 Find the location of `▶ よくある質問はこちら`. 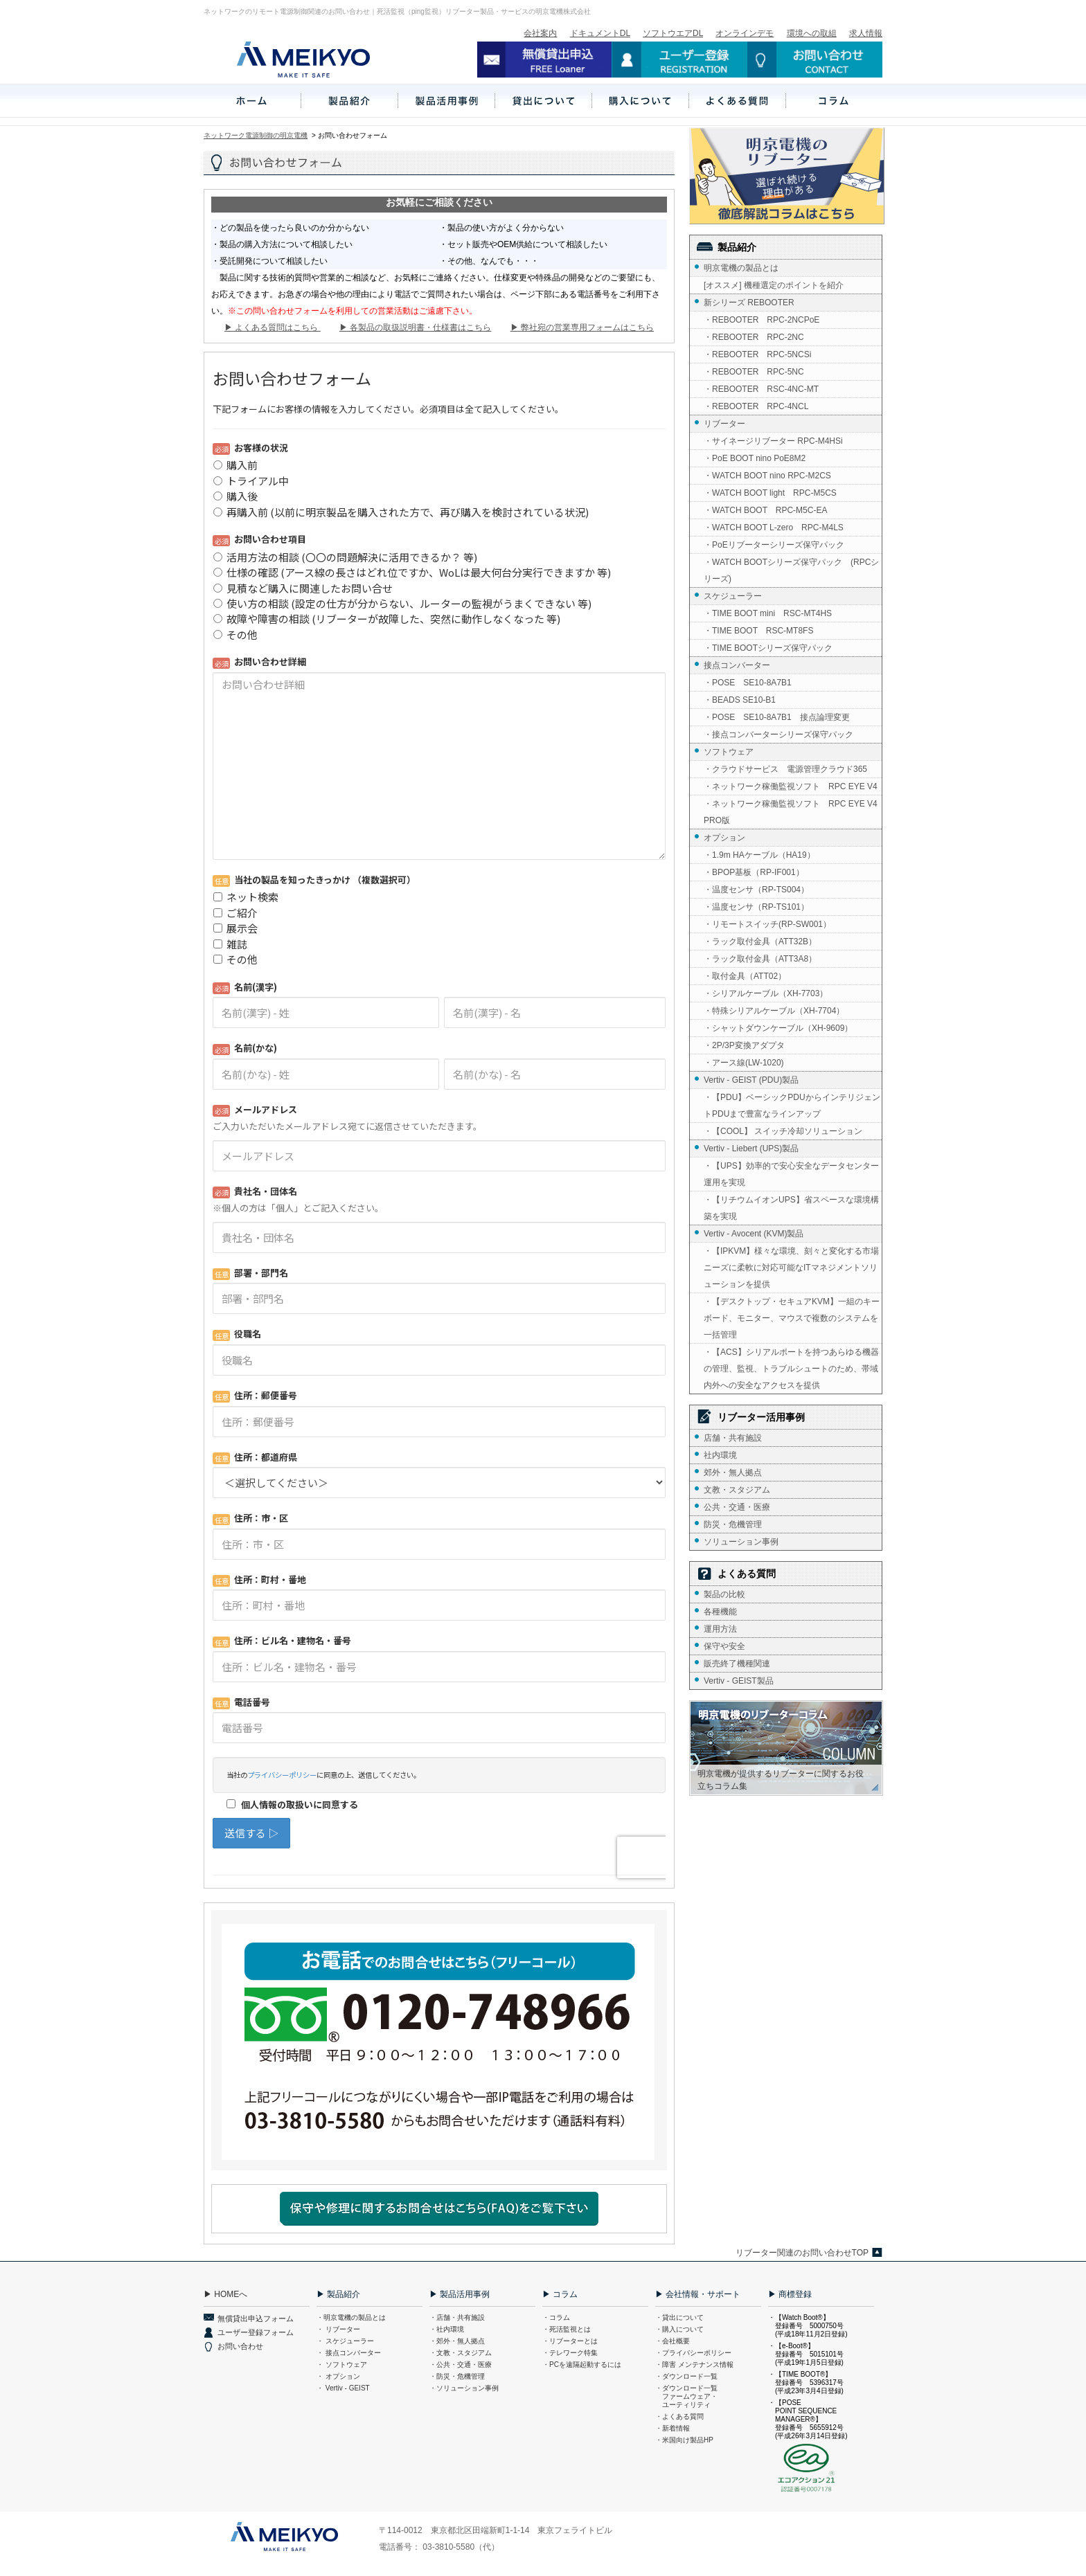

▶ よくある質問はこちら is located at coordinates (272, 327).